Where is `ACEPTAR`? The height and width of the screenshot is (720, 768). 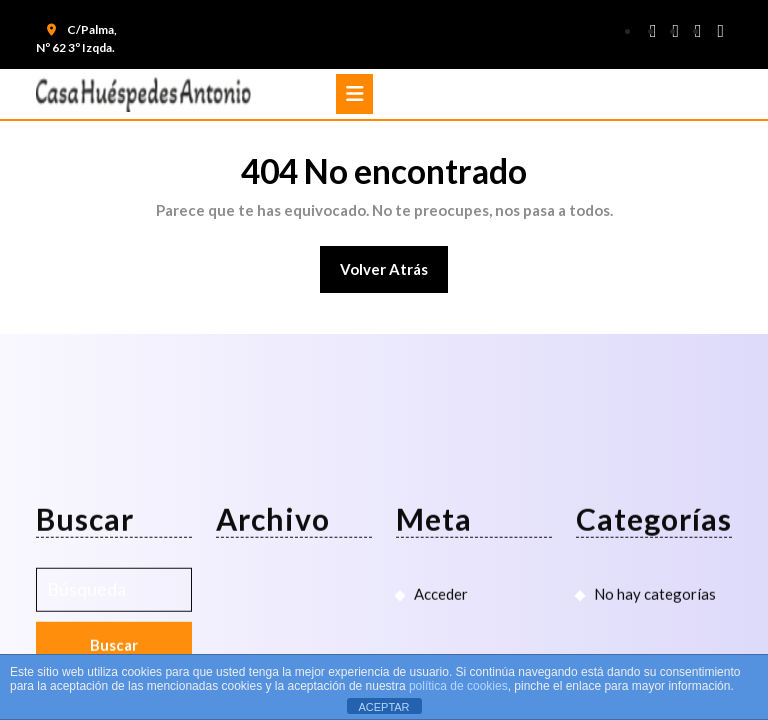
ACEPTAR is located at coordinates (383, 707).